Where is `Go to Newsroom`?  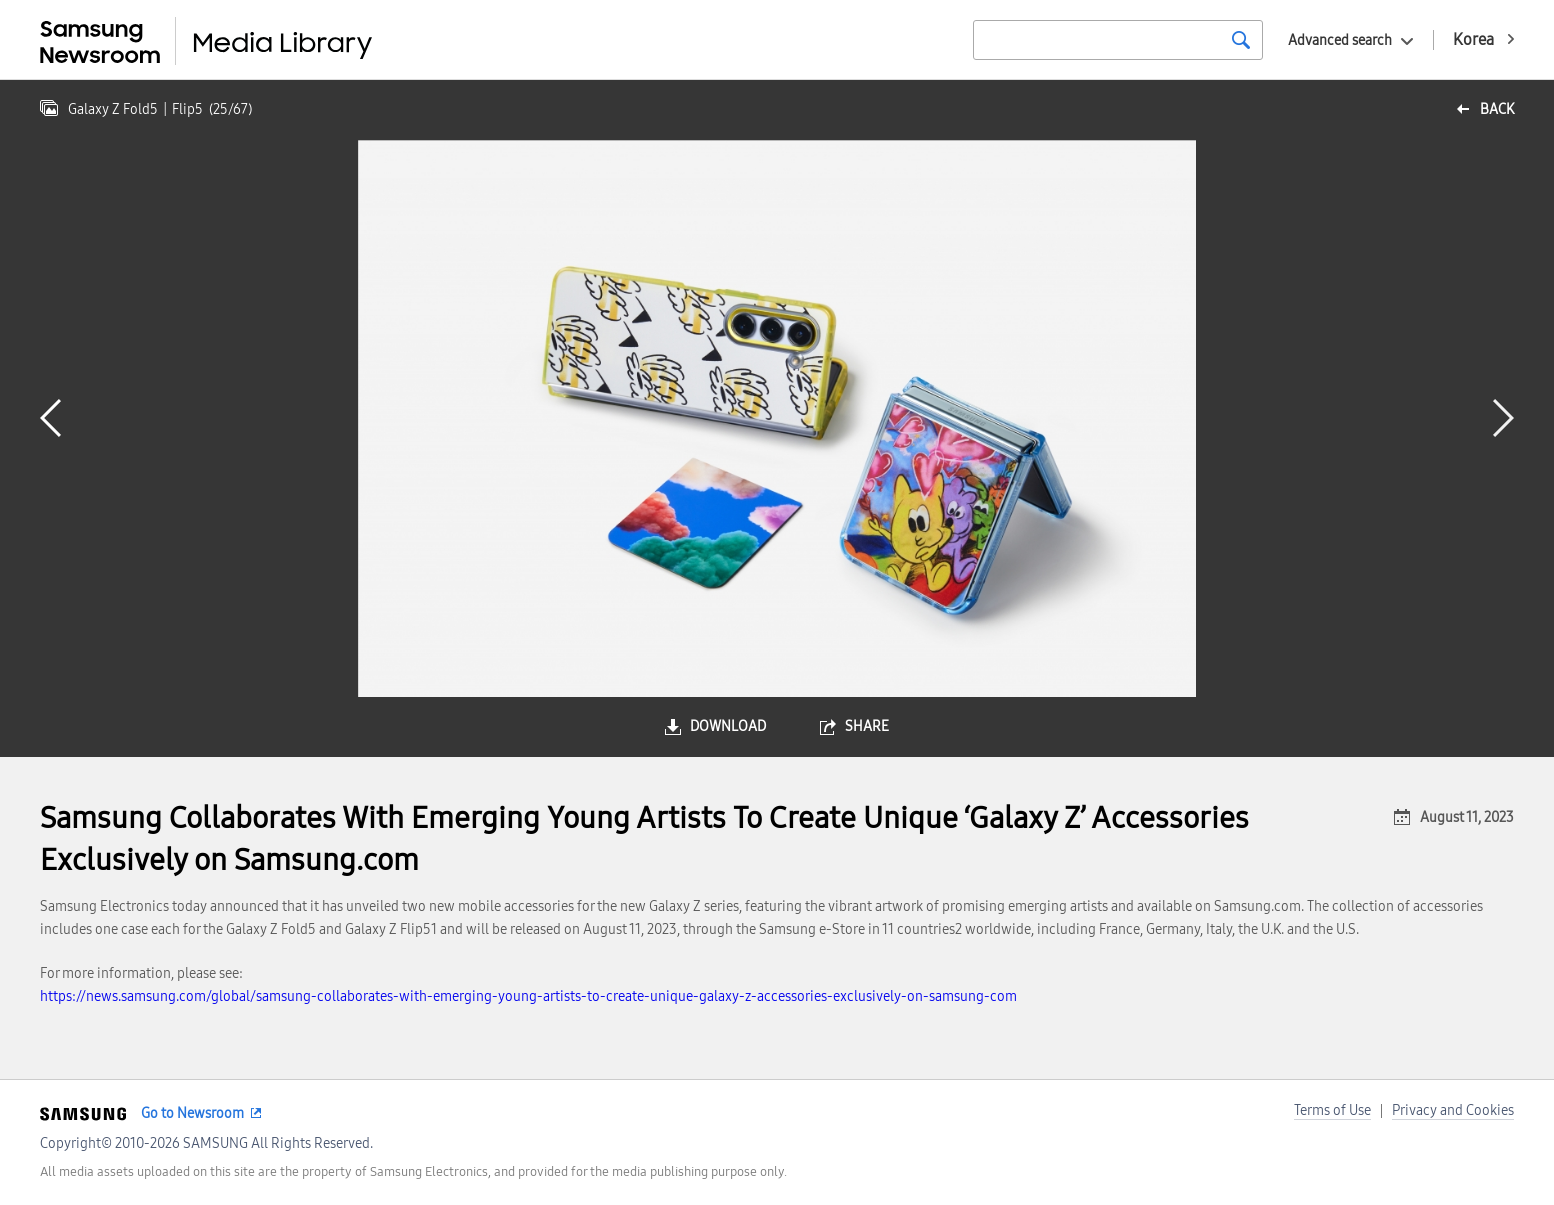
Go to Newsroom is located at coordinates (192, 1113).